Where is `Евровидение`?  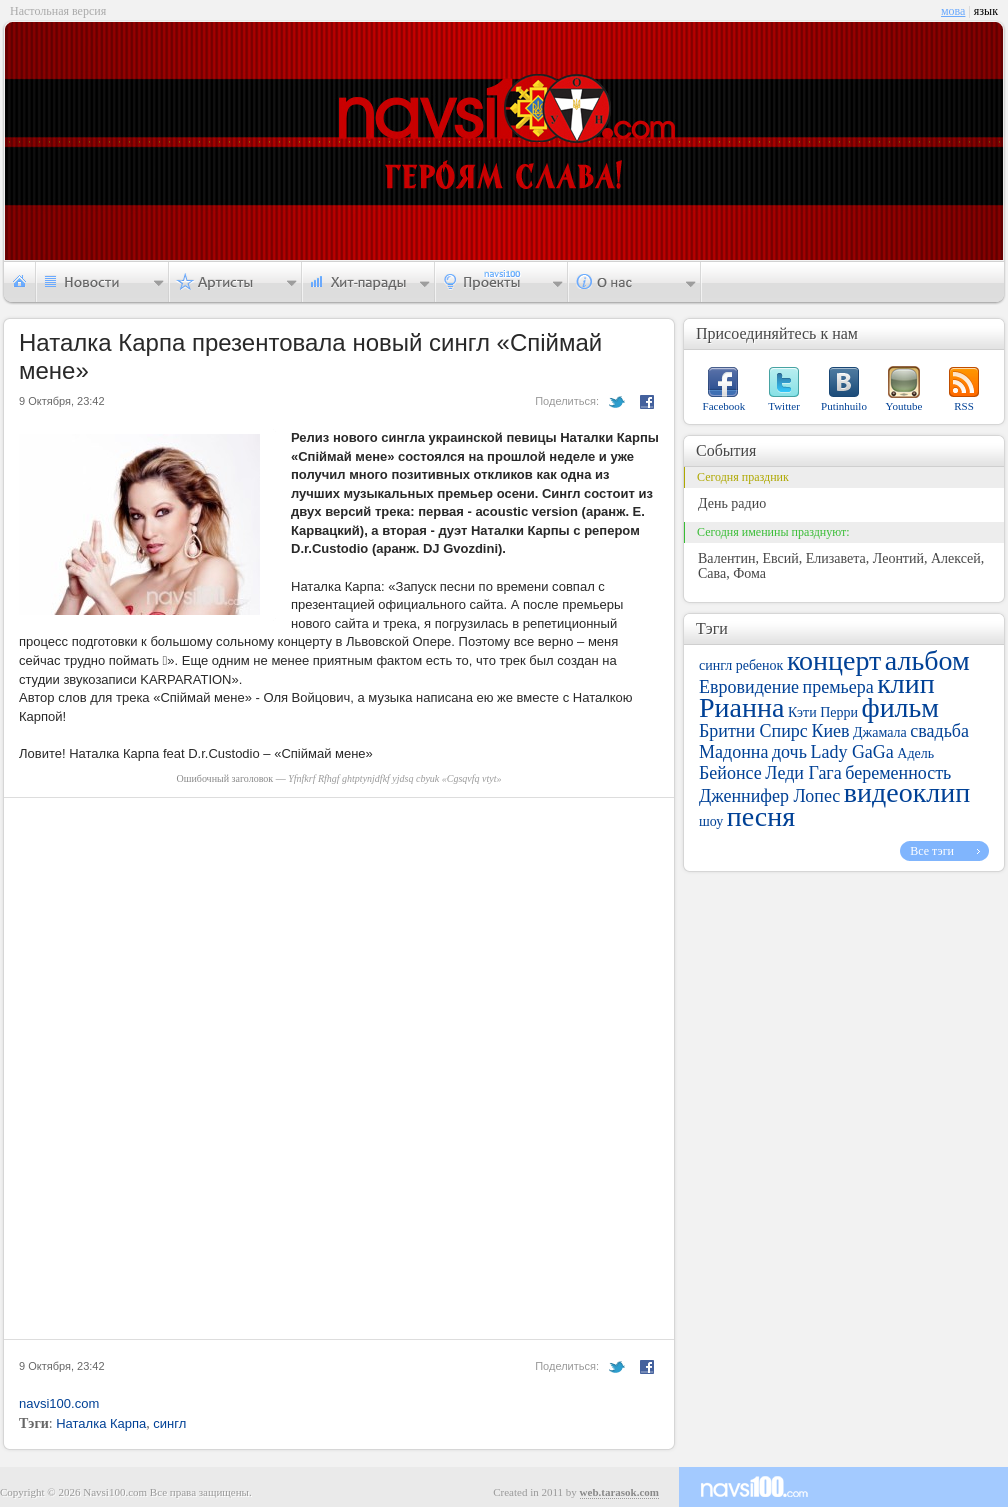 Евровидение is located at coordinates (749, 687).